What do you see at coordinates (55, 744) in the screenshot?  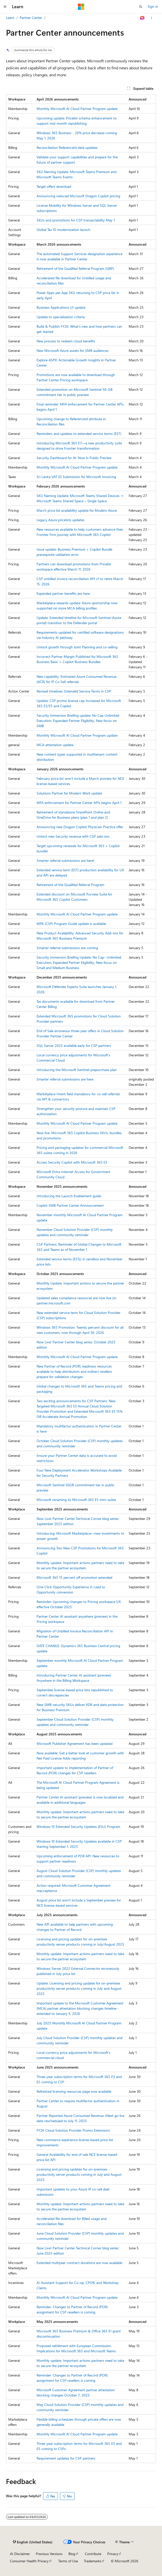 I see `MCA attestation update` at bounding box center [55, 744].